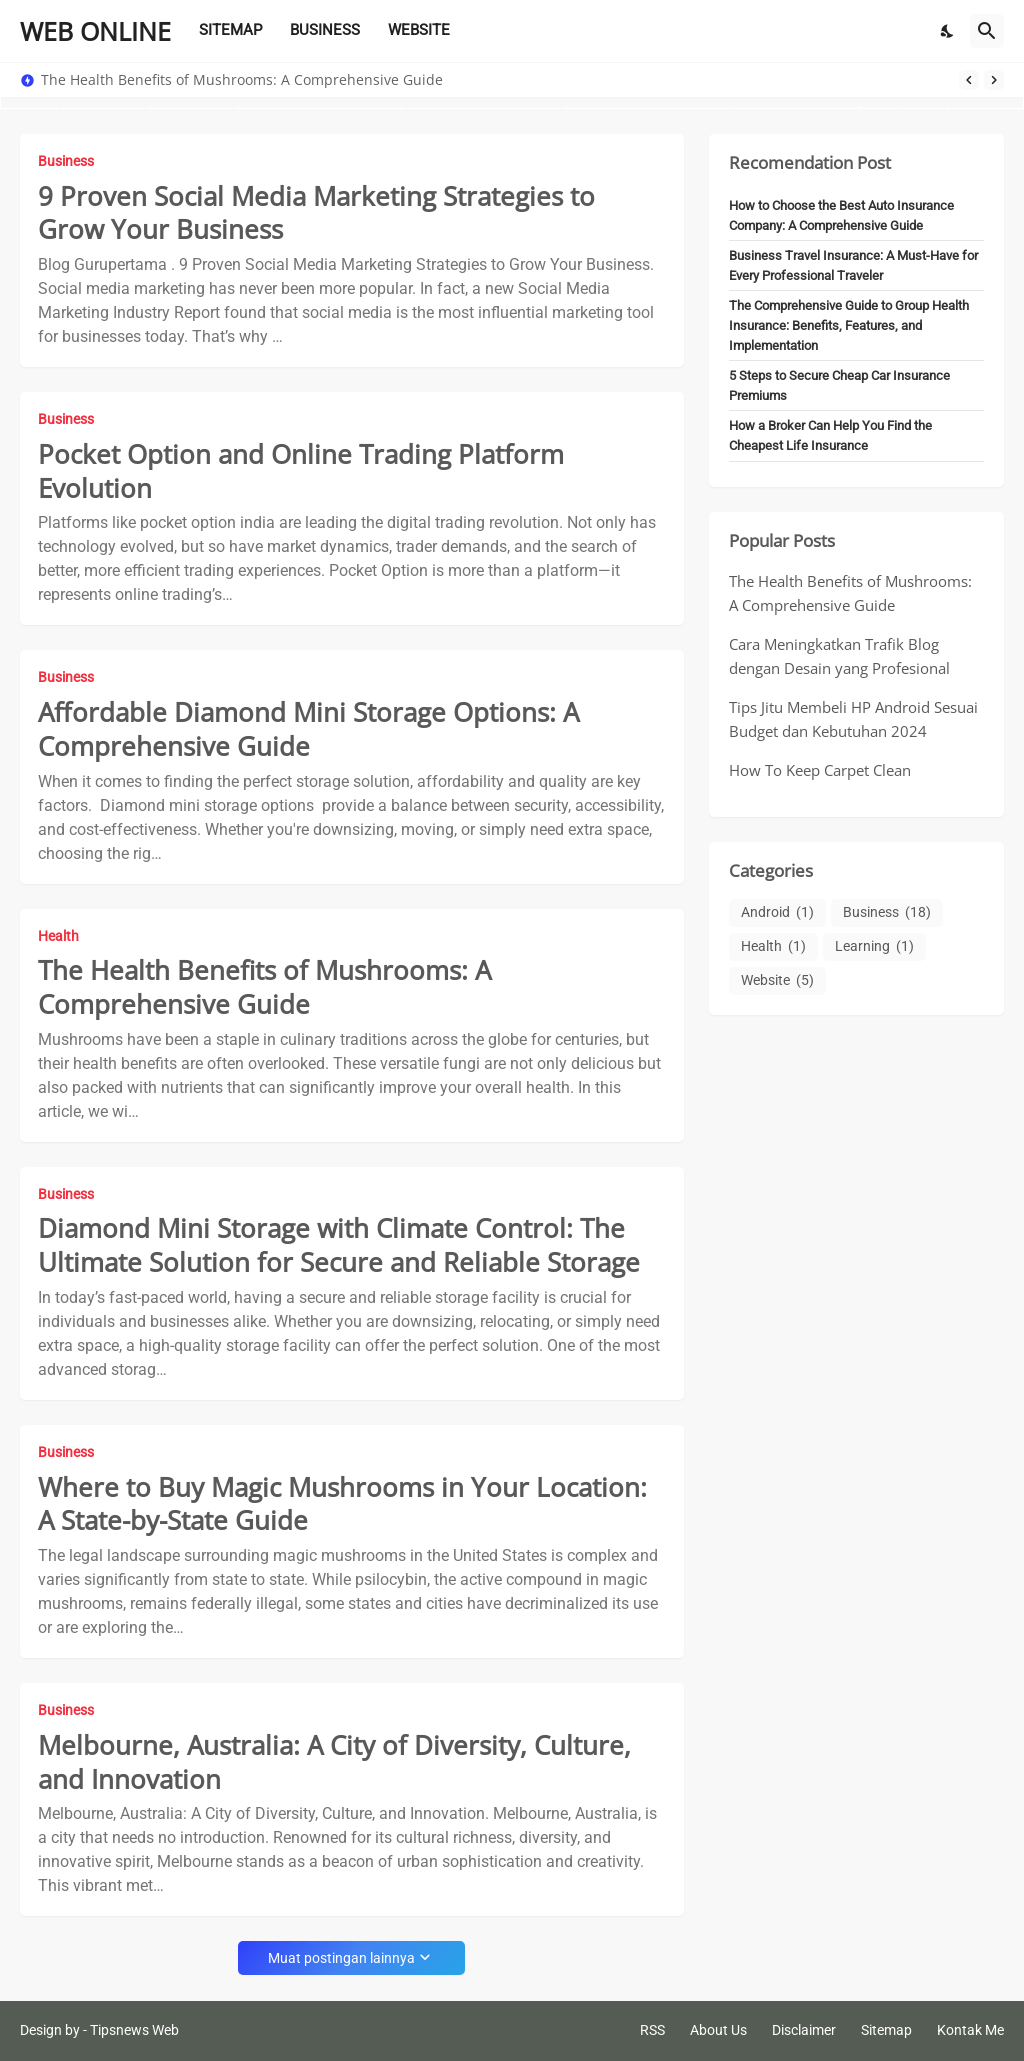  Describe the element at coordinates (970, 2030) in the screenshot. I see `Kontak Me` at that location.